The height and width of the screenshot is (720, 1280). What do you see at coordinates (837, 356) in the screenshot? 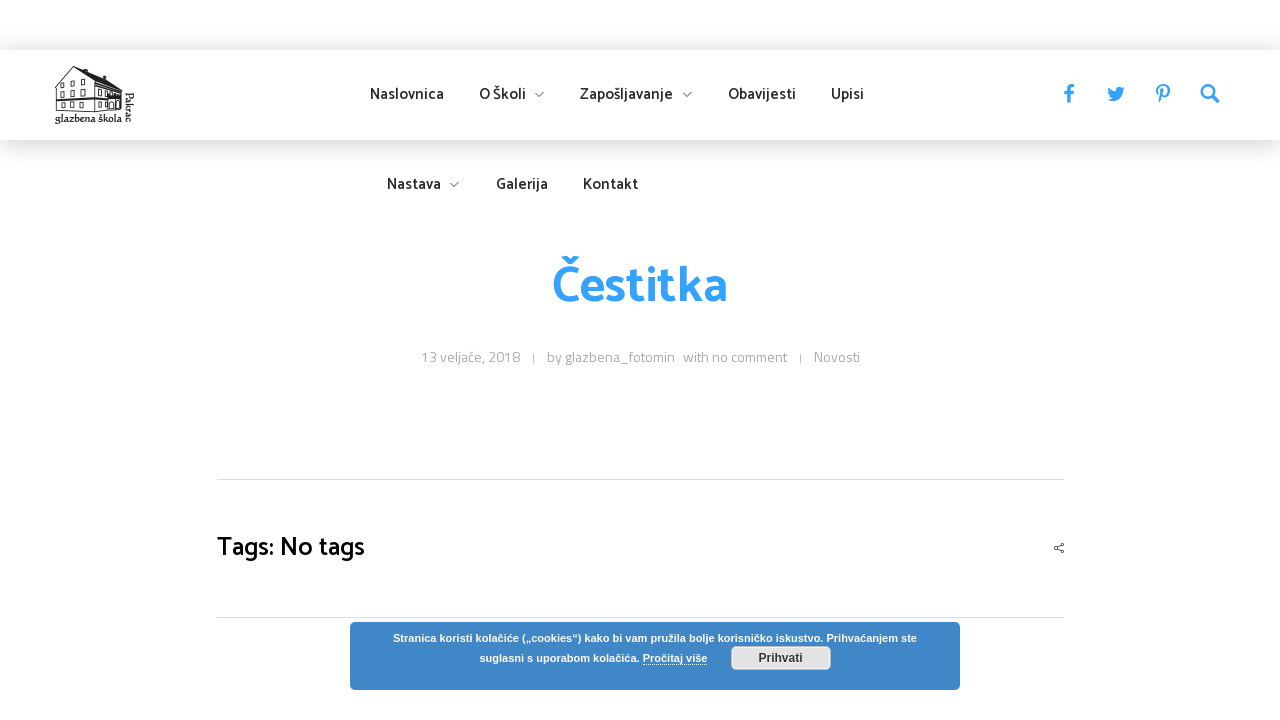
I see `Novosti` at bounding box center [837, 356].